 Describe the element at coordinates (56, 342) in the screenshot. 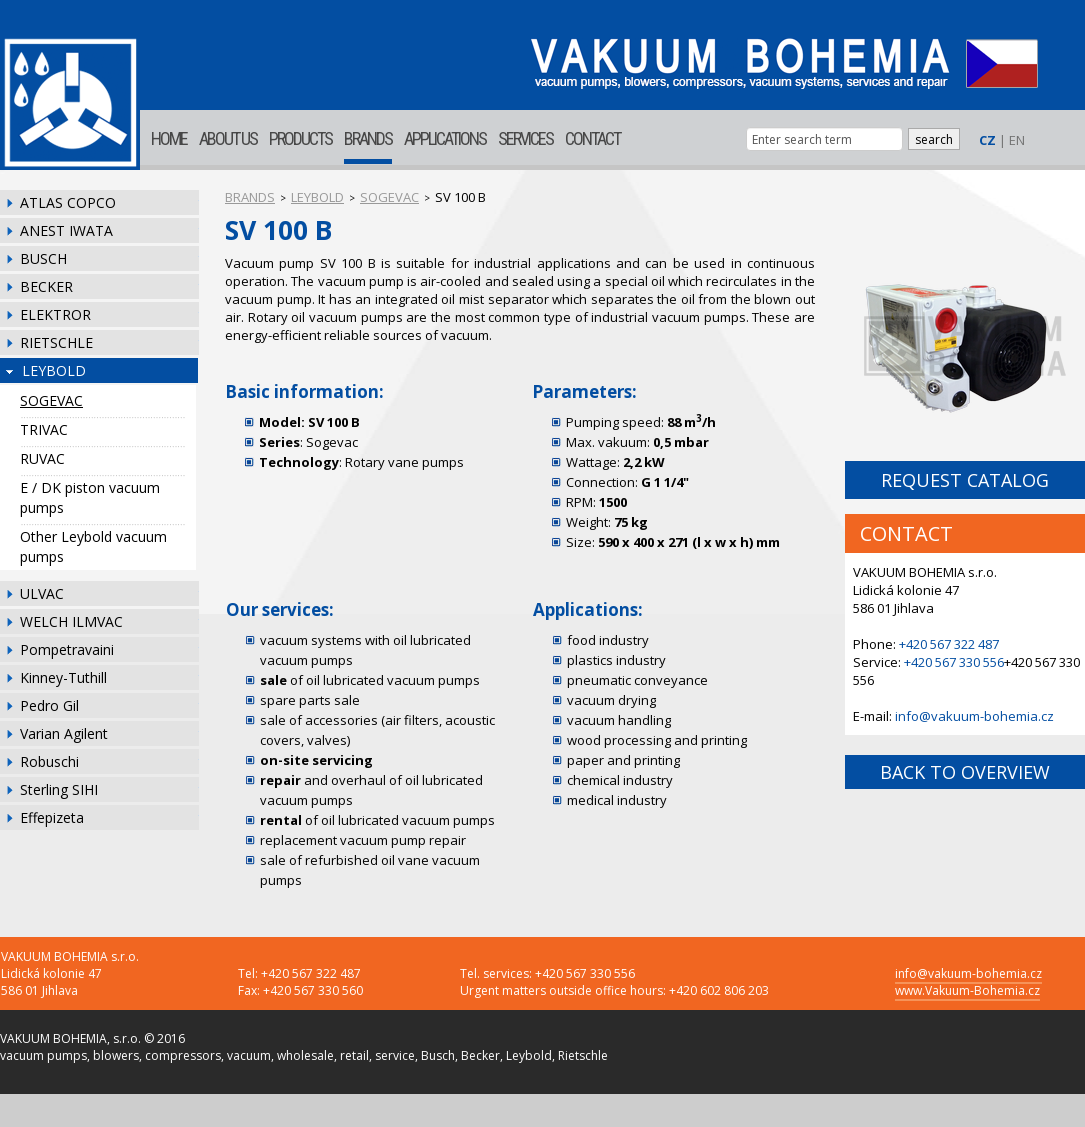

I see `RIETSCHLE` at that location.